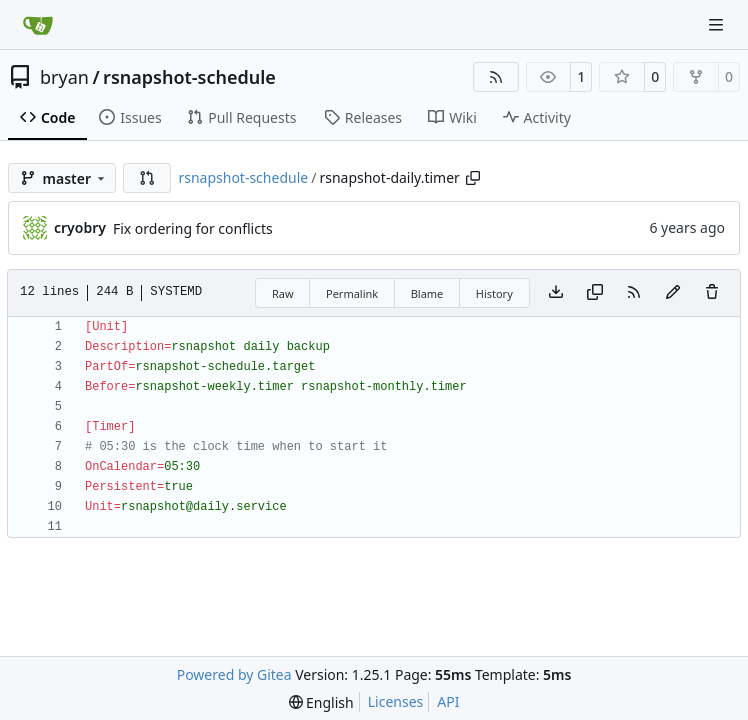 The width and height of the screenshot is (748, 720). I want to click on [button], so click(147, 178).